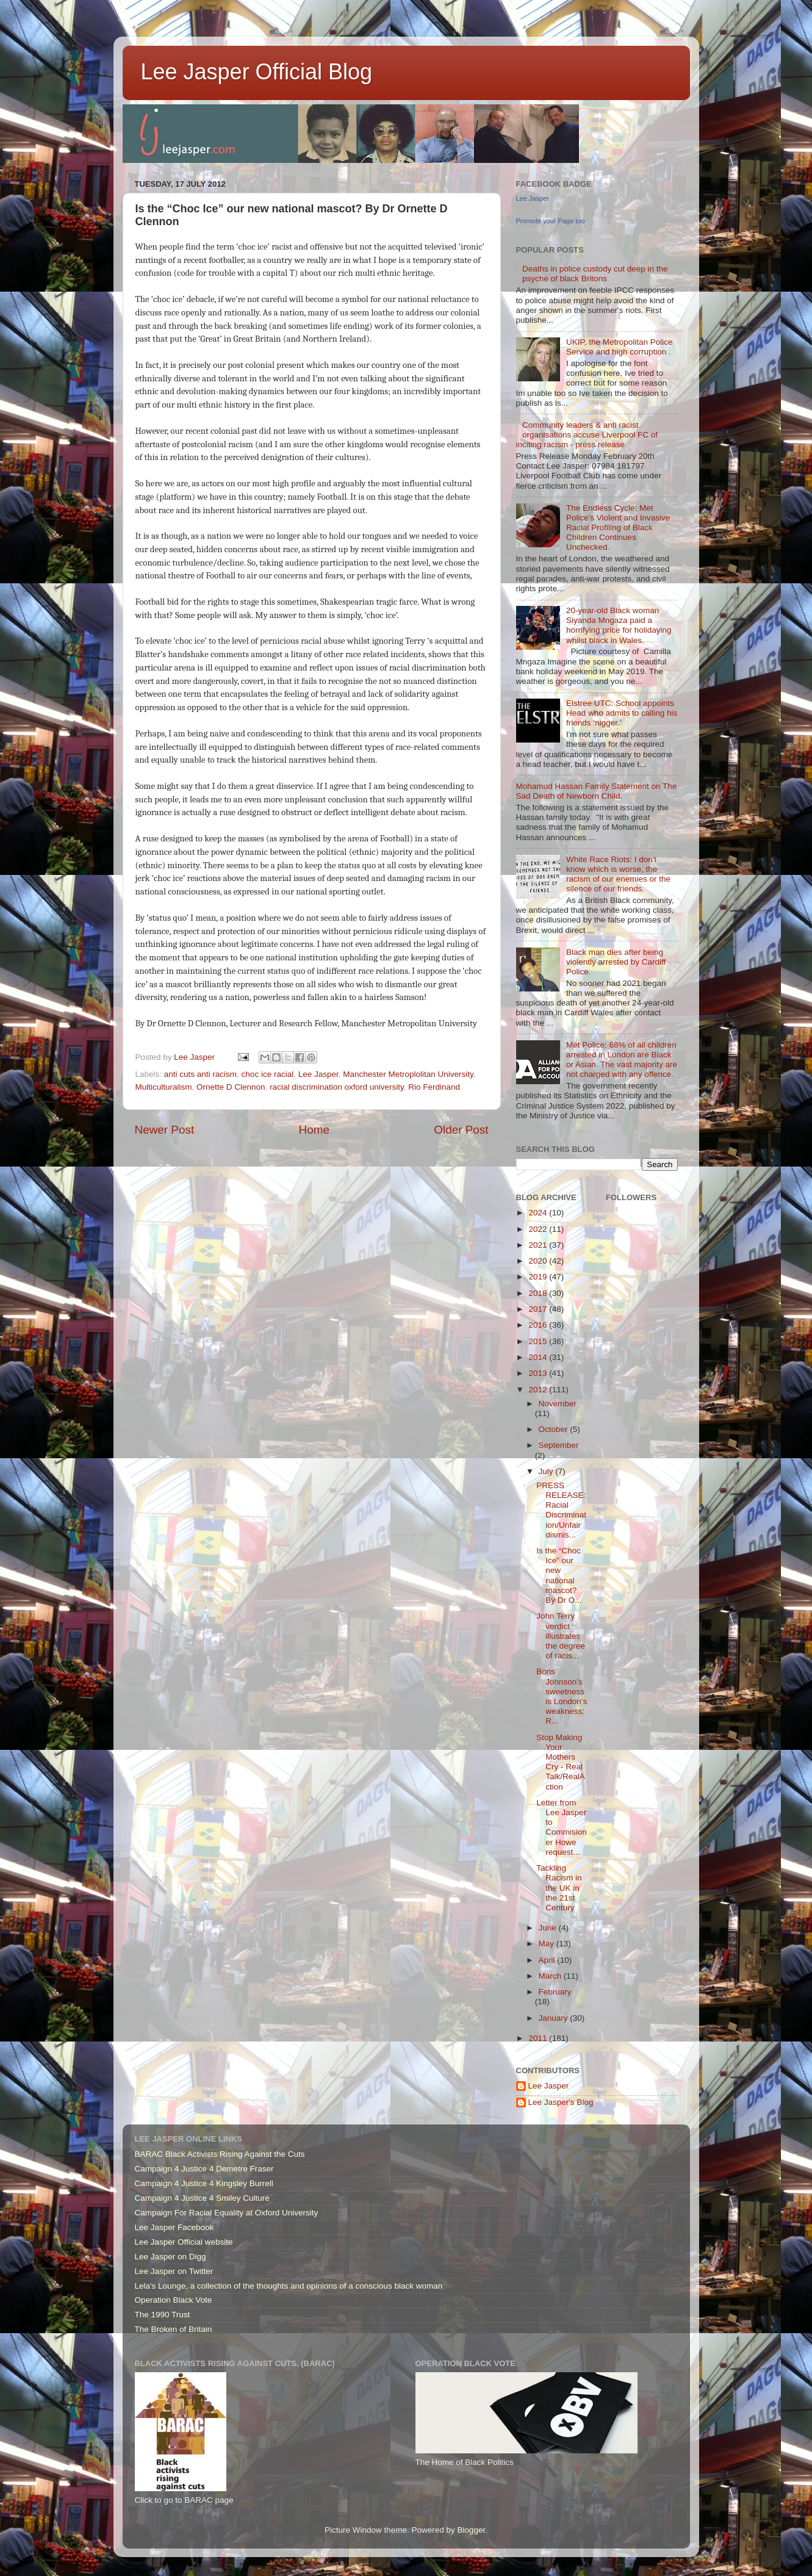 Image resolution: width=812 pixels, height=2576 pixels. I want to click on November, so click(558, 1403).